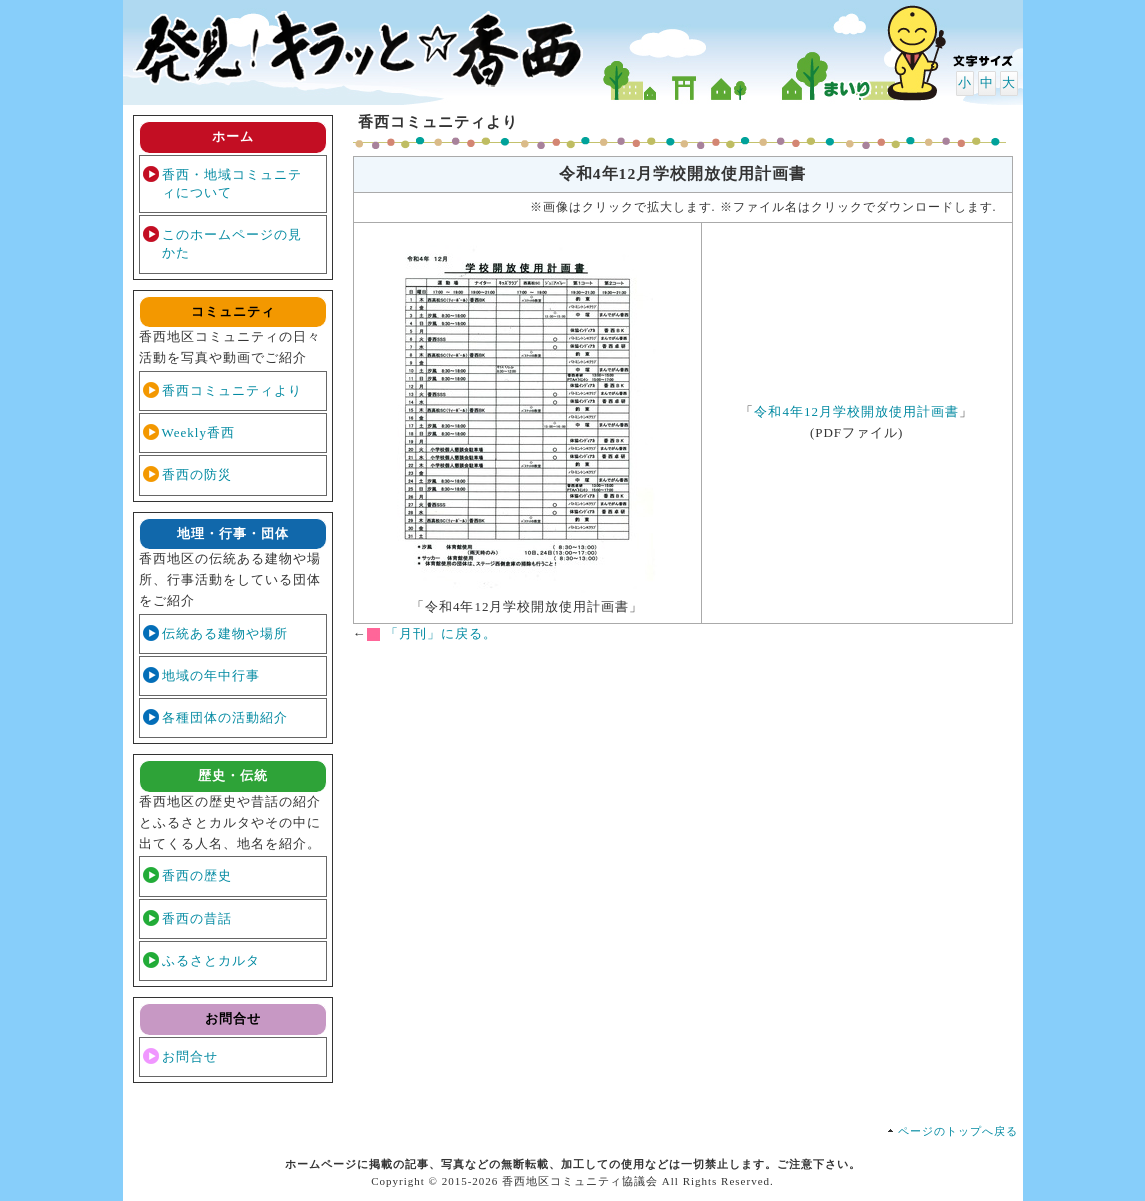  I want to click on 香西の防災, so click(197, 474).